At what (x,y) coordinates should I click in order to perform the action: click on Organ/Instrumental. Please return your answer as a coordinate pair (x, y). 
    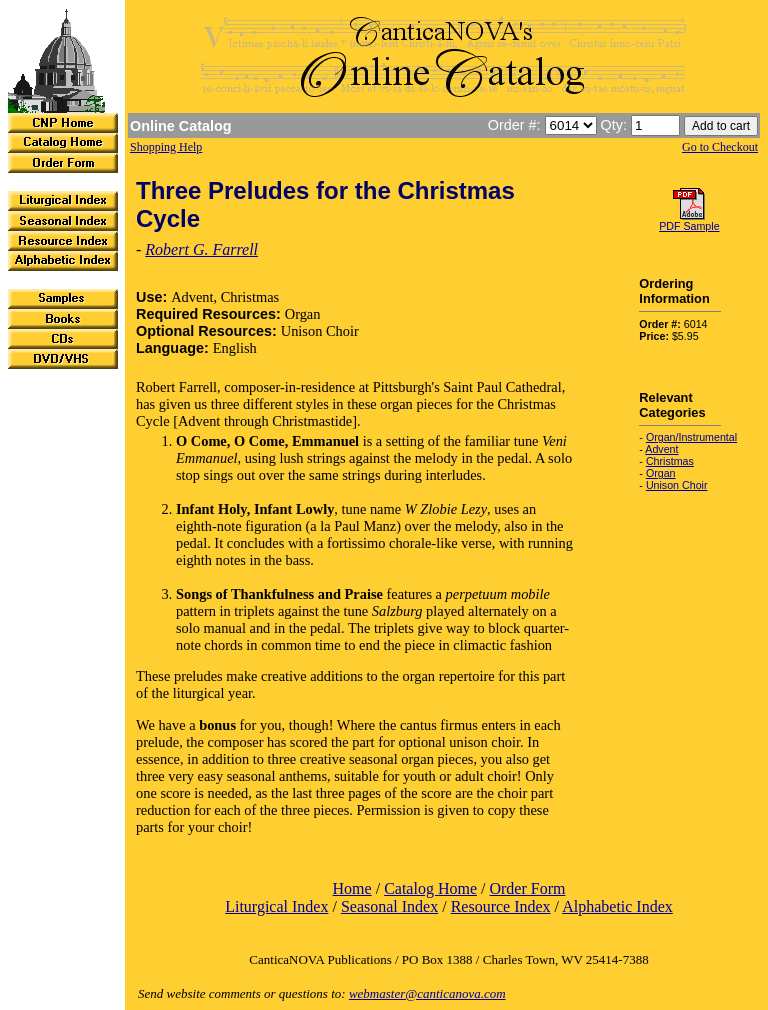
    Looking at the image, I should click on (691, 437).